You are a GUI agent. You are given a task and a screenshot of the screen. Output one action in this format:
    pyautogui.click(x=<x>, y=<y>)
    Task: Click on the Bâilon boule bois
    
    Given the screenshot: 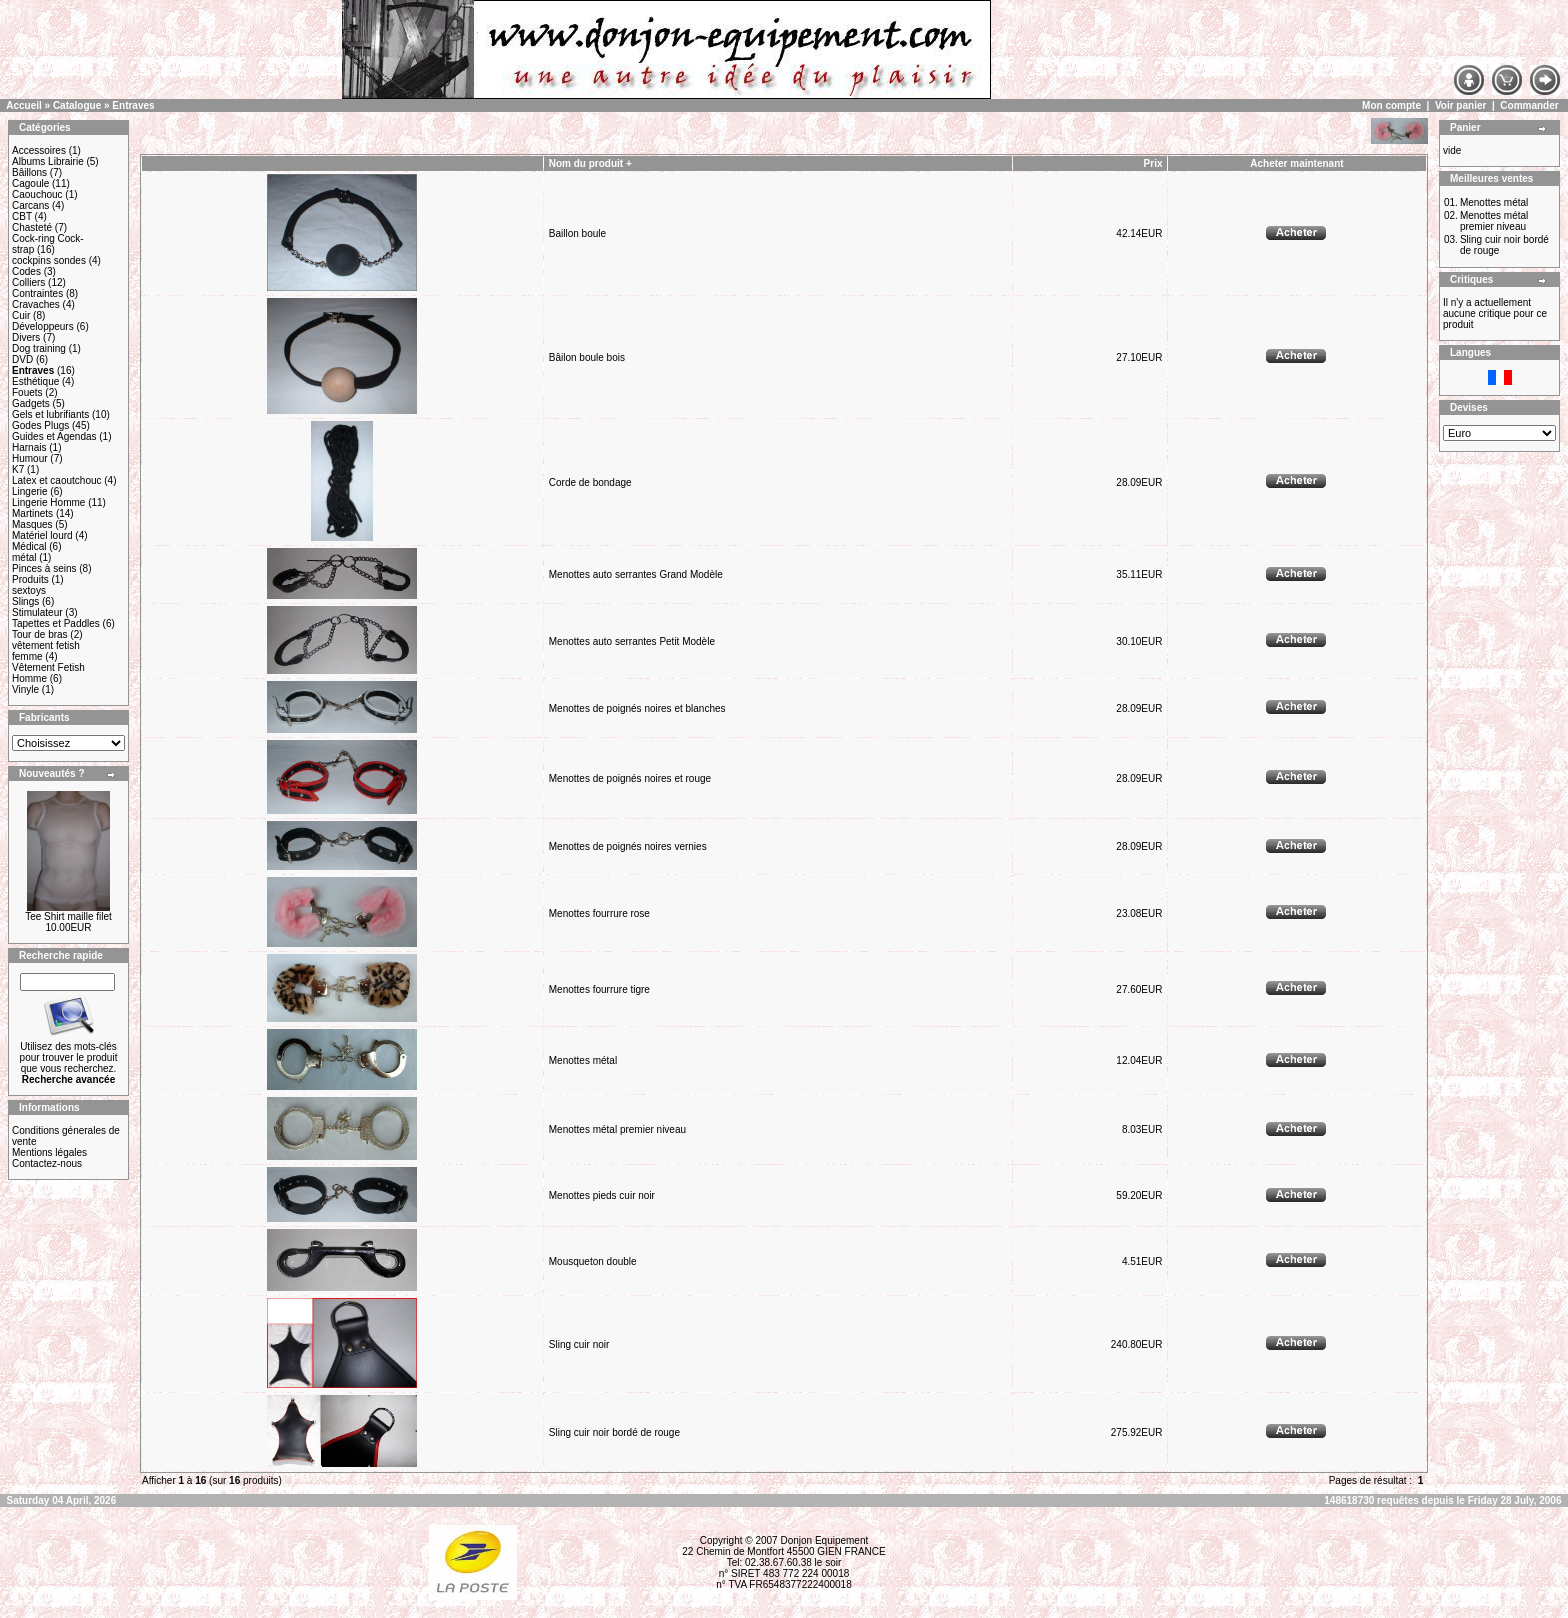 What is the action you would take?
    pyautogui.click(x=587, y=357)
    